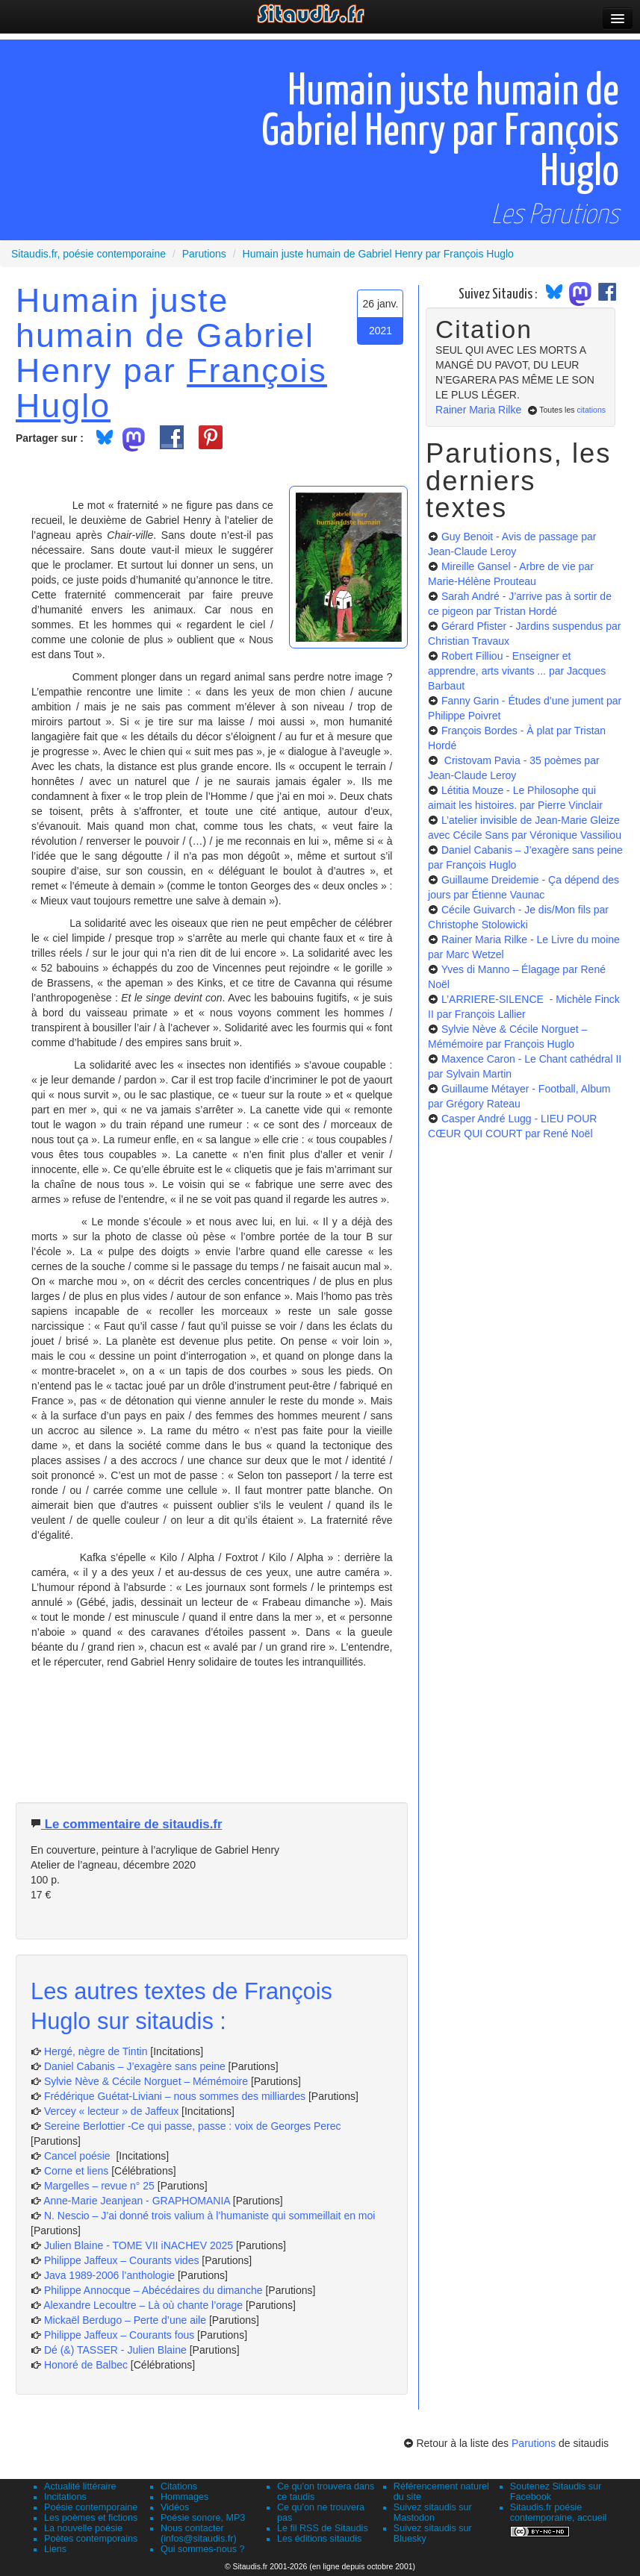 This screenshot has width=640, height=2576. What do you see at coordinates (90, 2538) in the screenshot?
I see `Poètes contemporains` at bounding box center [90, 2538].